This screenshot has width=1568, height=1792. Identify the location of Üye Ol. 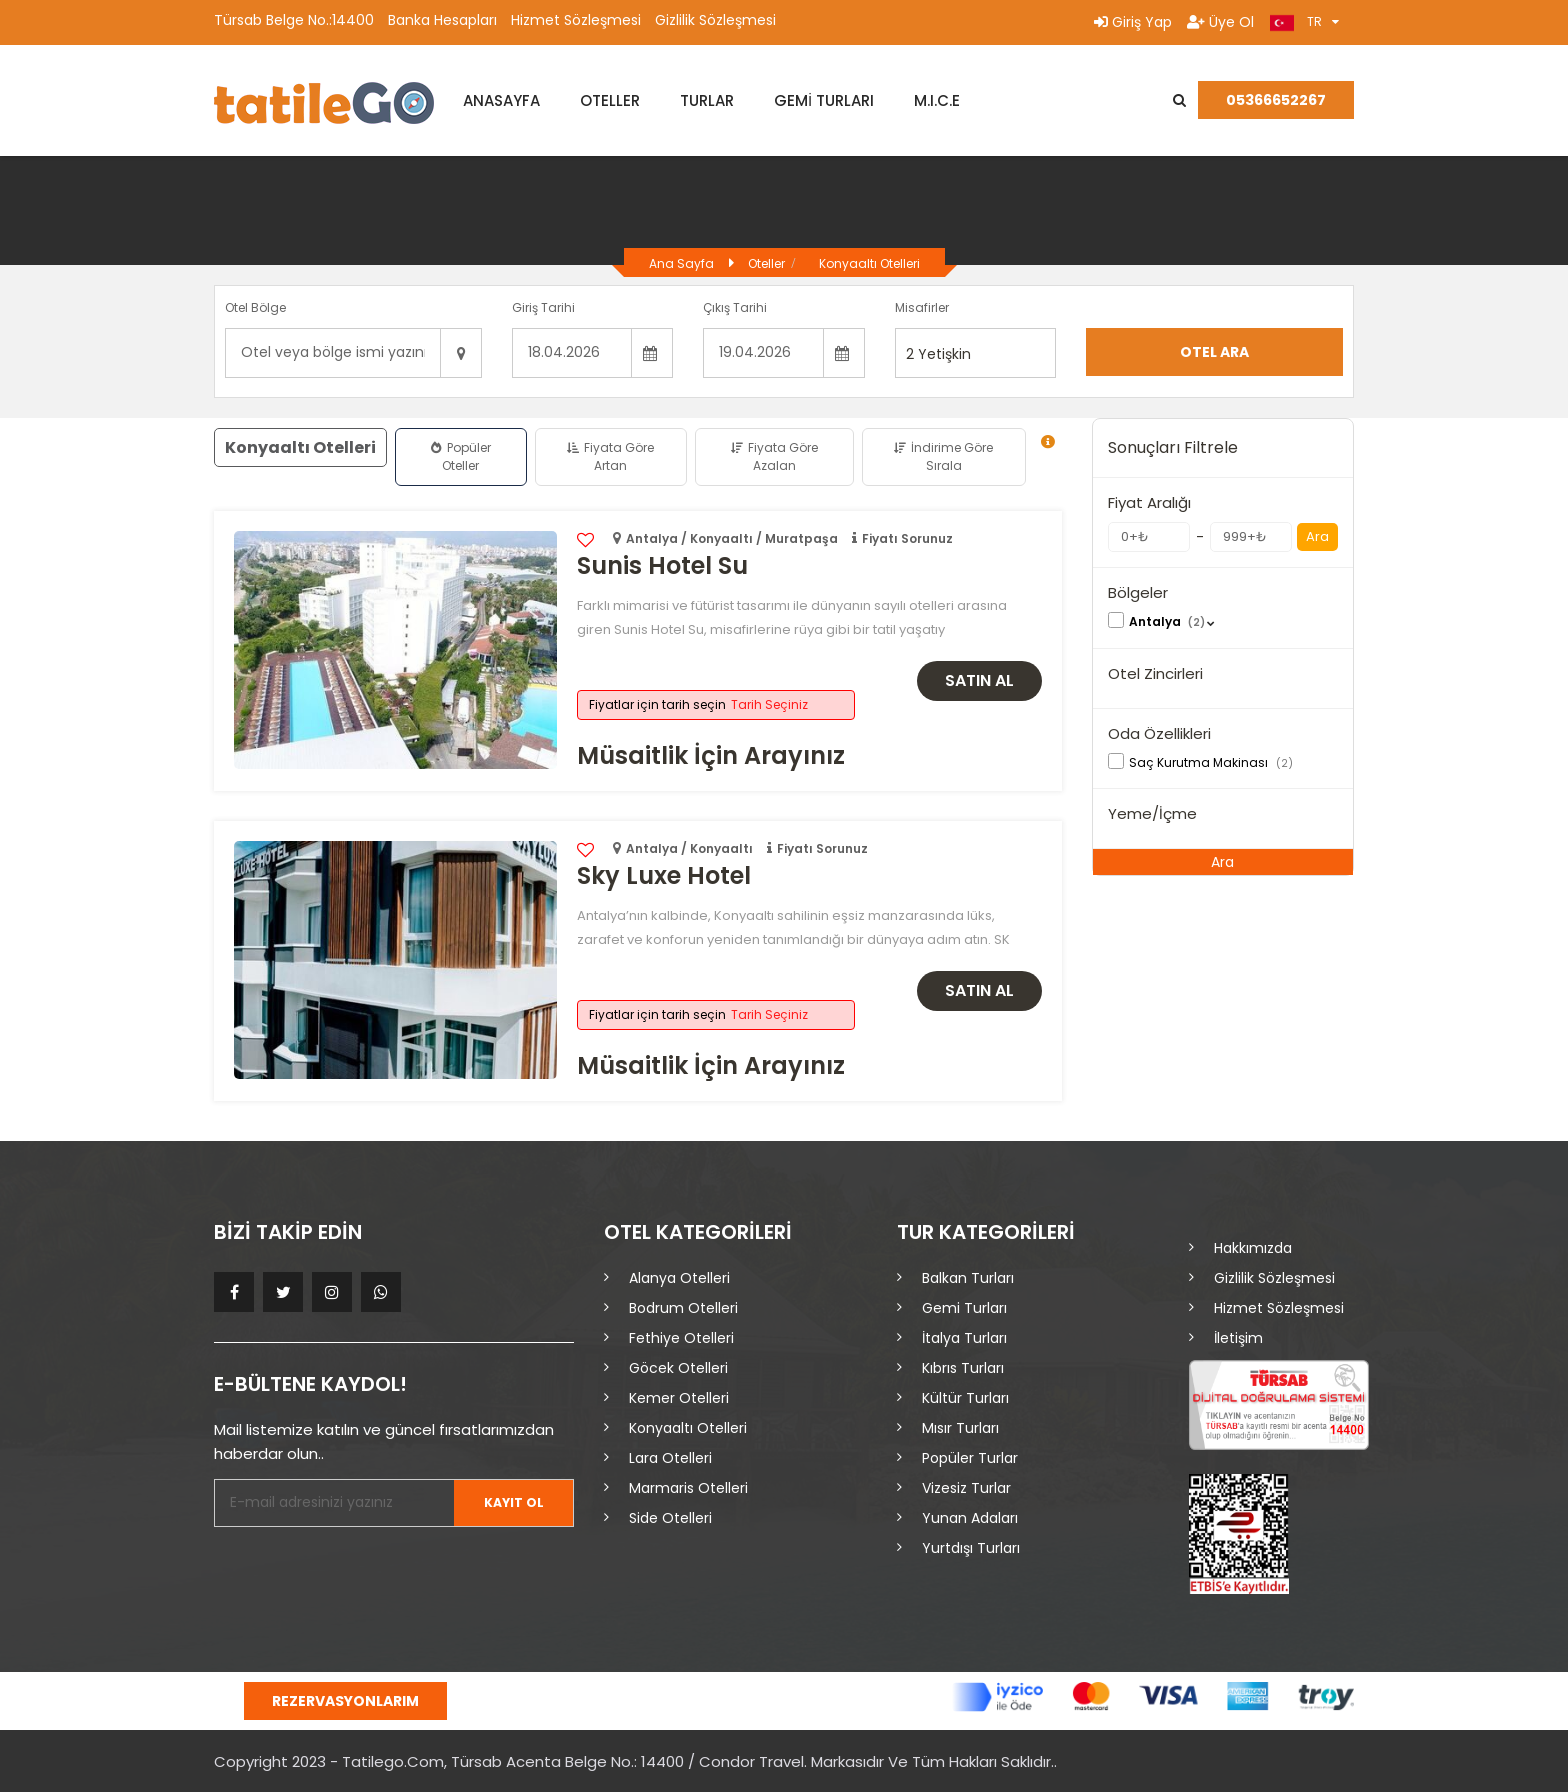
(1220, 22).